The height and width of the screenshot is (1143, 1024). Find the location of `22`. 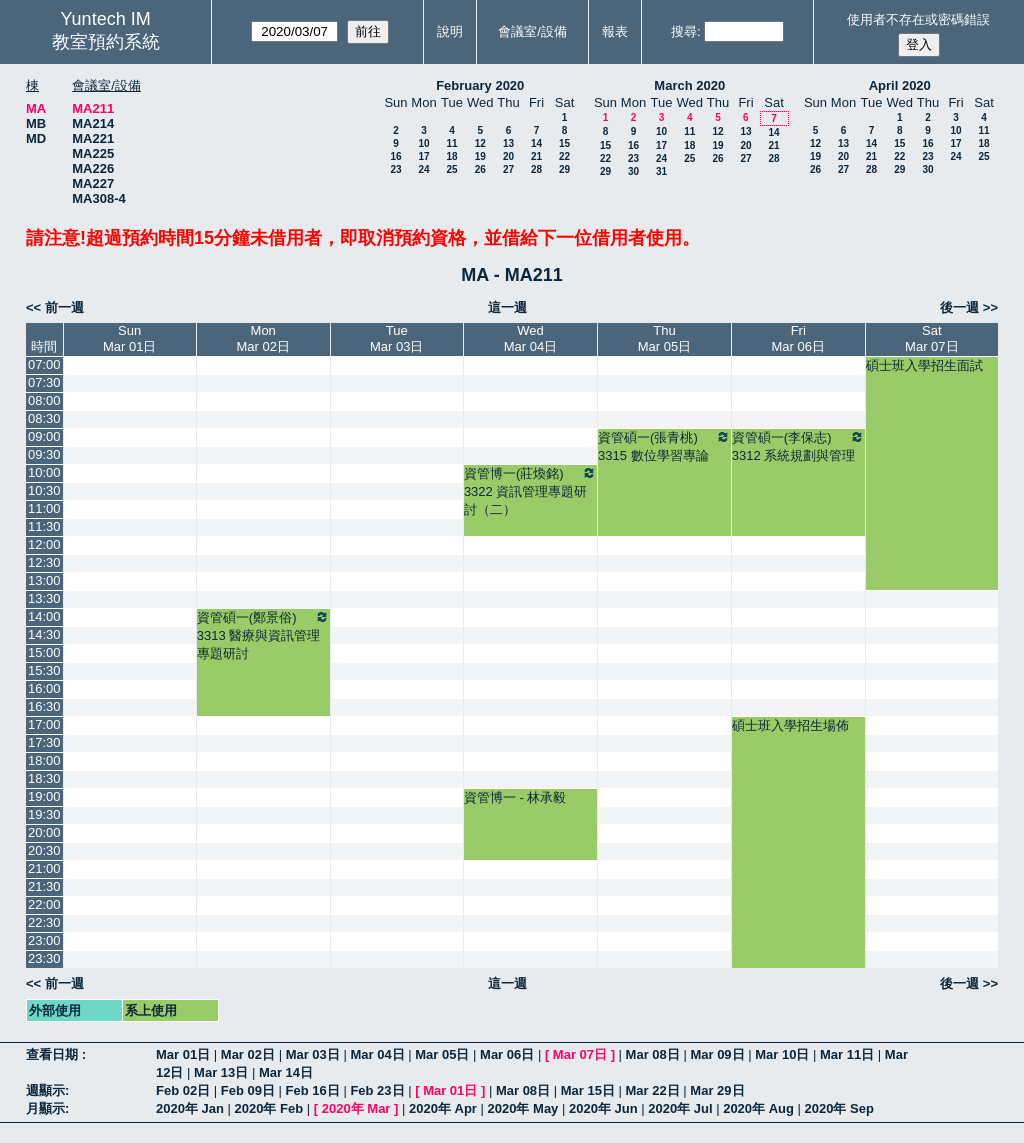

22 is located at coordinates (564, 156).